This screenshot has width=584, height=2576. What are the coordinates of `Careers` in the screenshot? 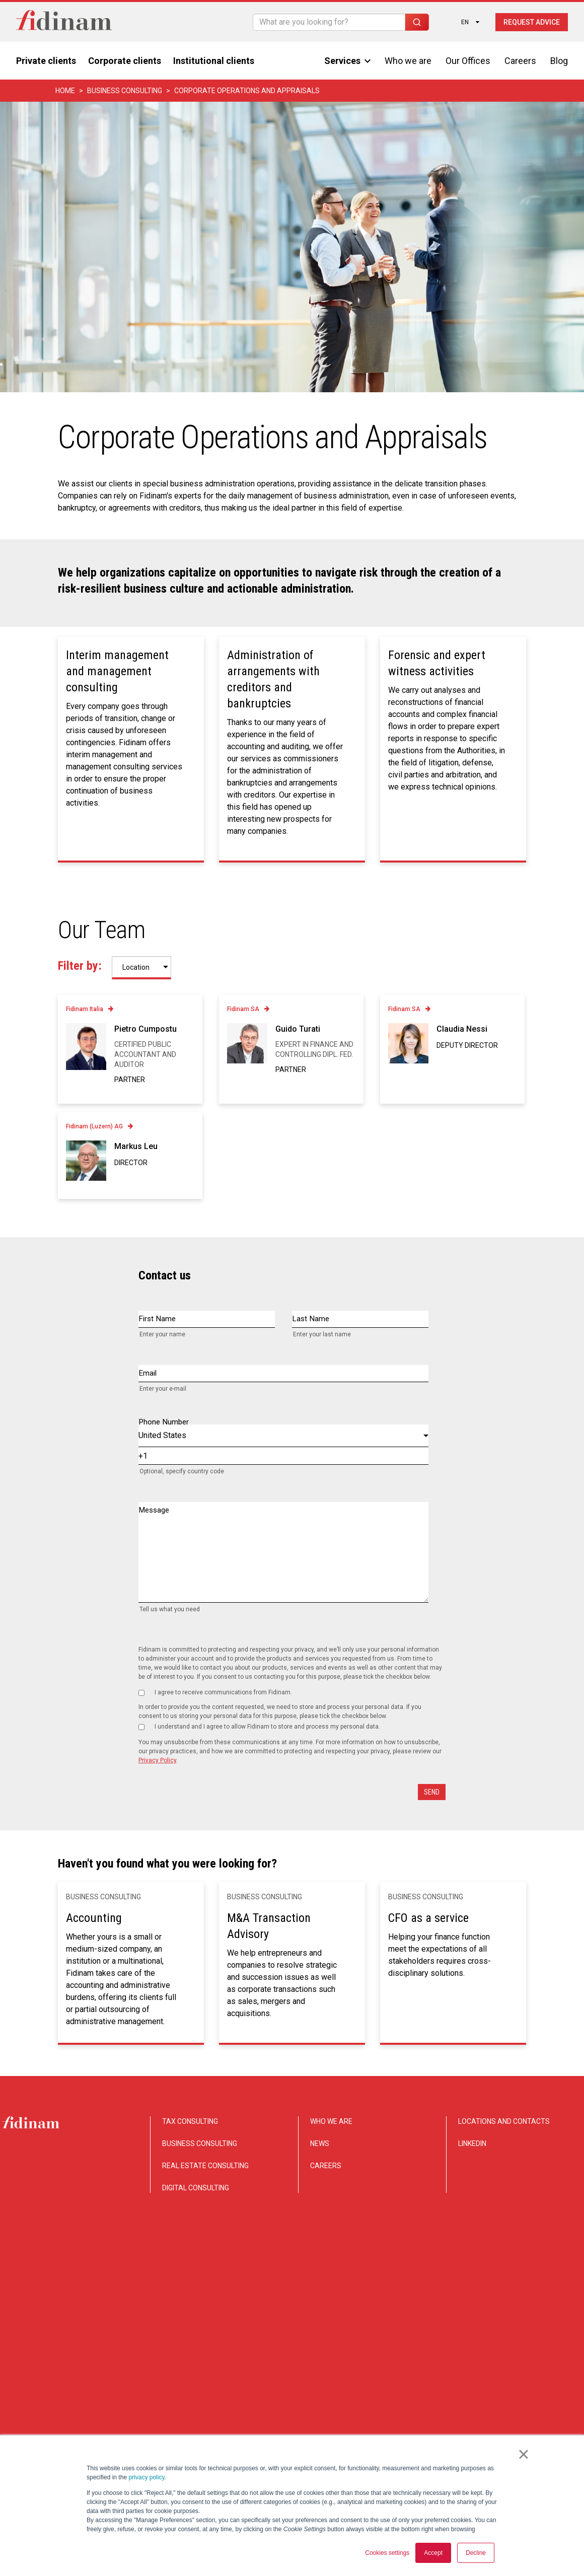 It's located at (520, 60).